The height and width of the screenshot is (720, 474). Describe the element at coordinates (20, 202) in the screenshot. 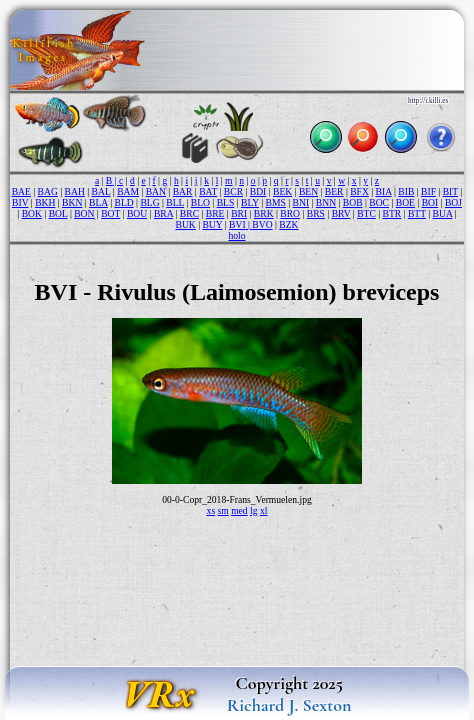

I see `BIV` at that location.